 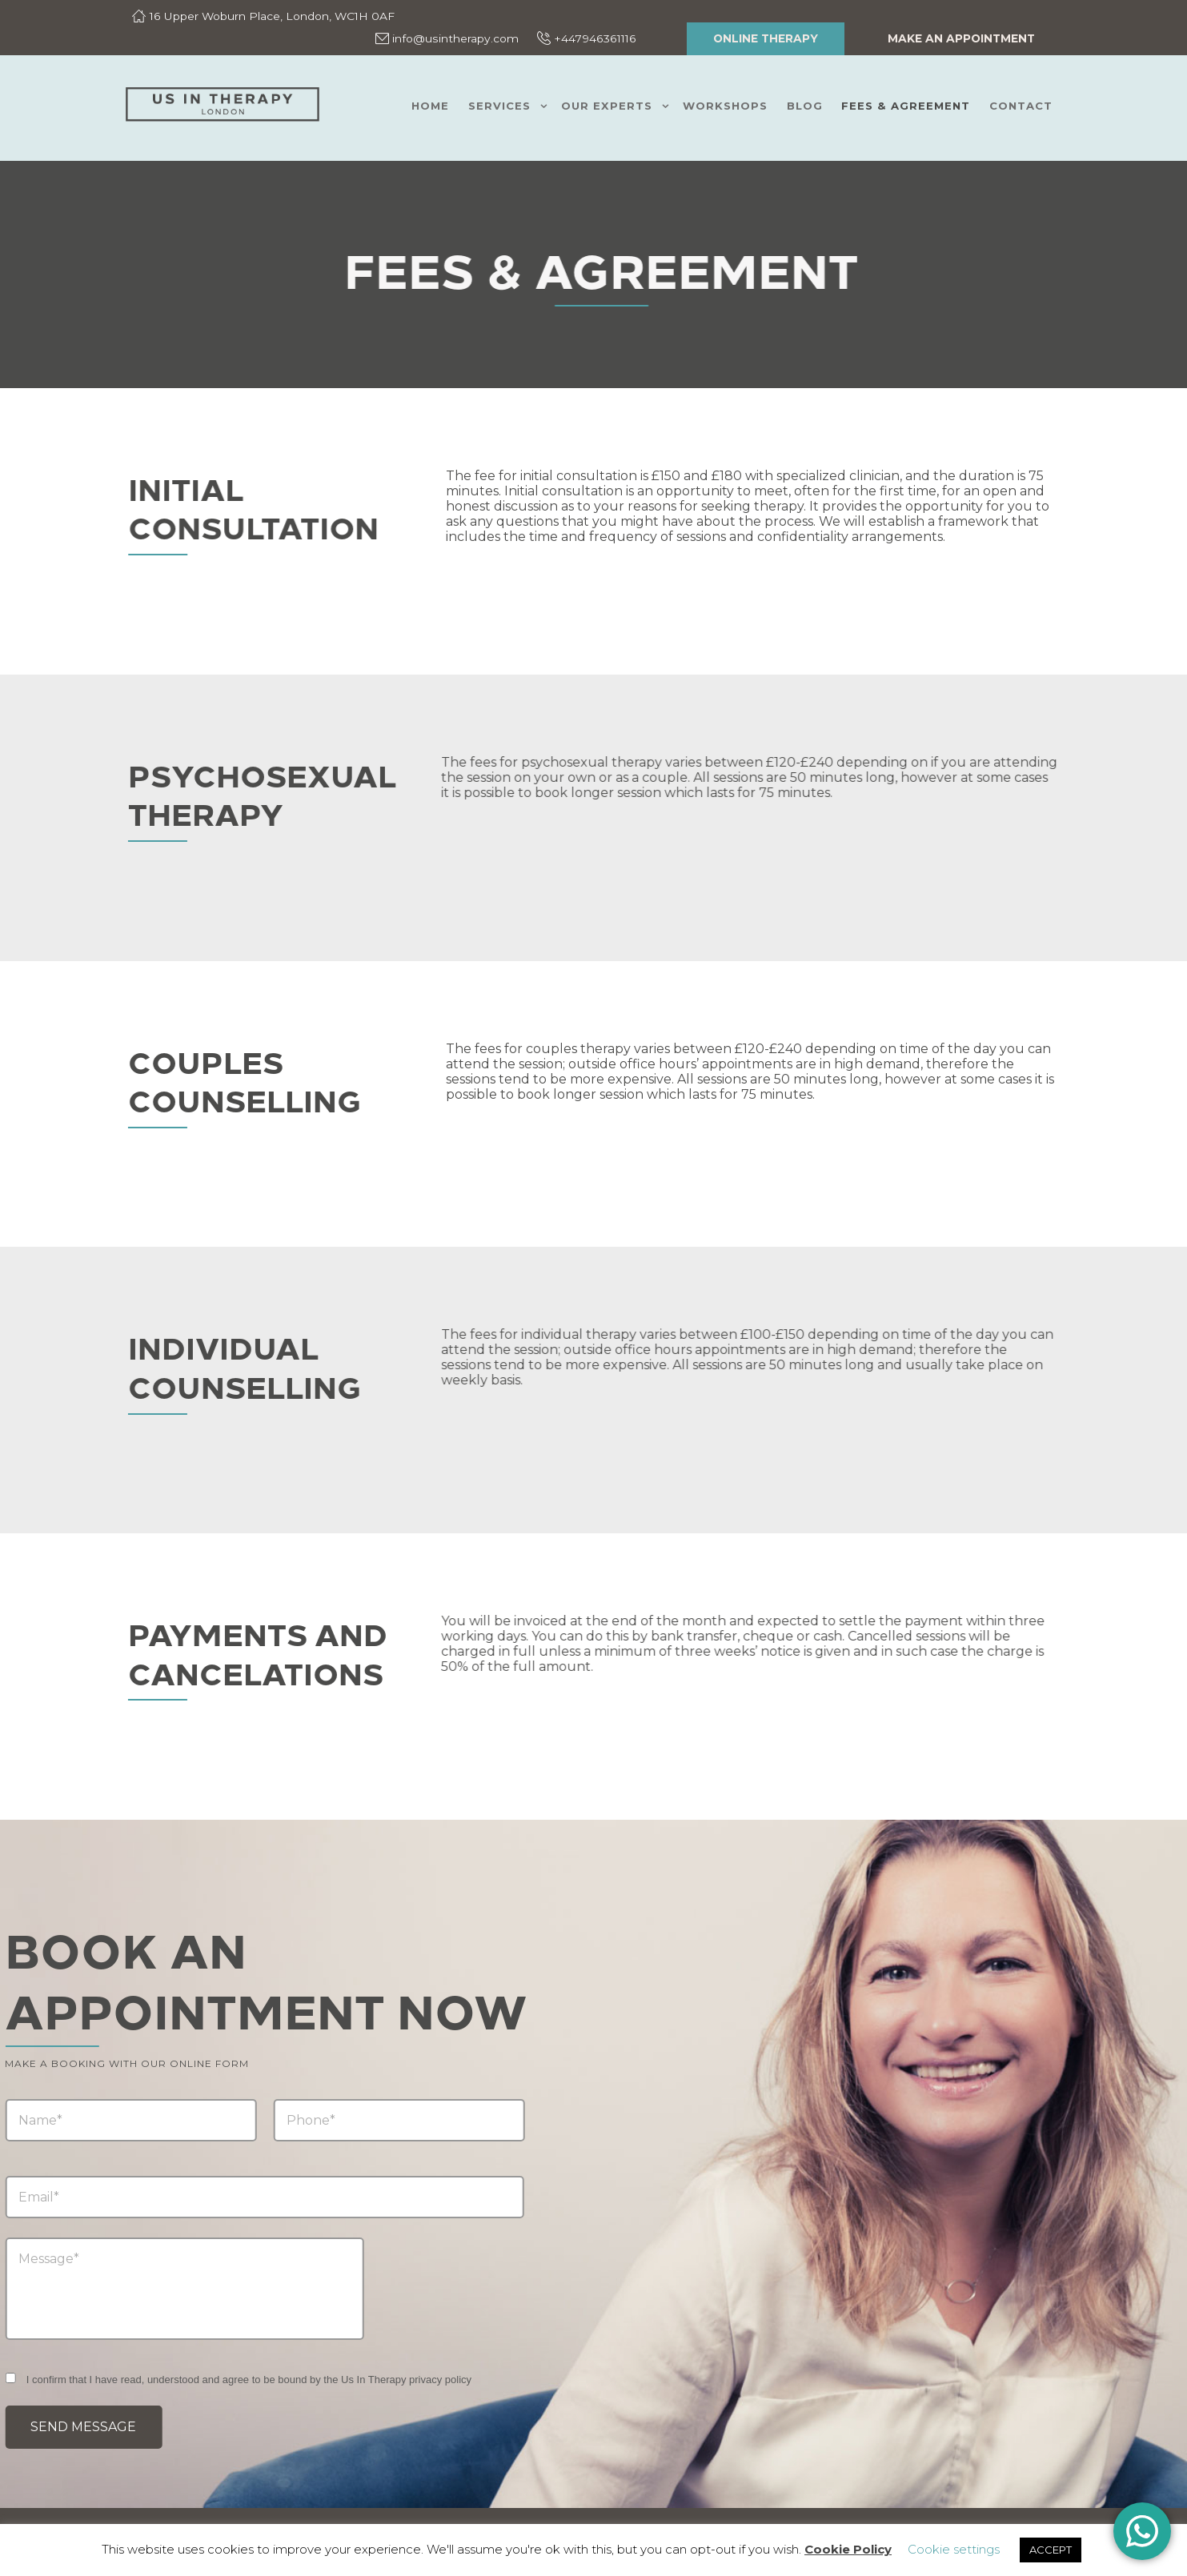 I want to click on Home, so click(x=430, y=105).